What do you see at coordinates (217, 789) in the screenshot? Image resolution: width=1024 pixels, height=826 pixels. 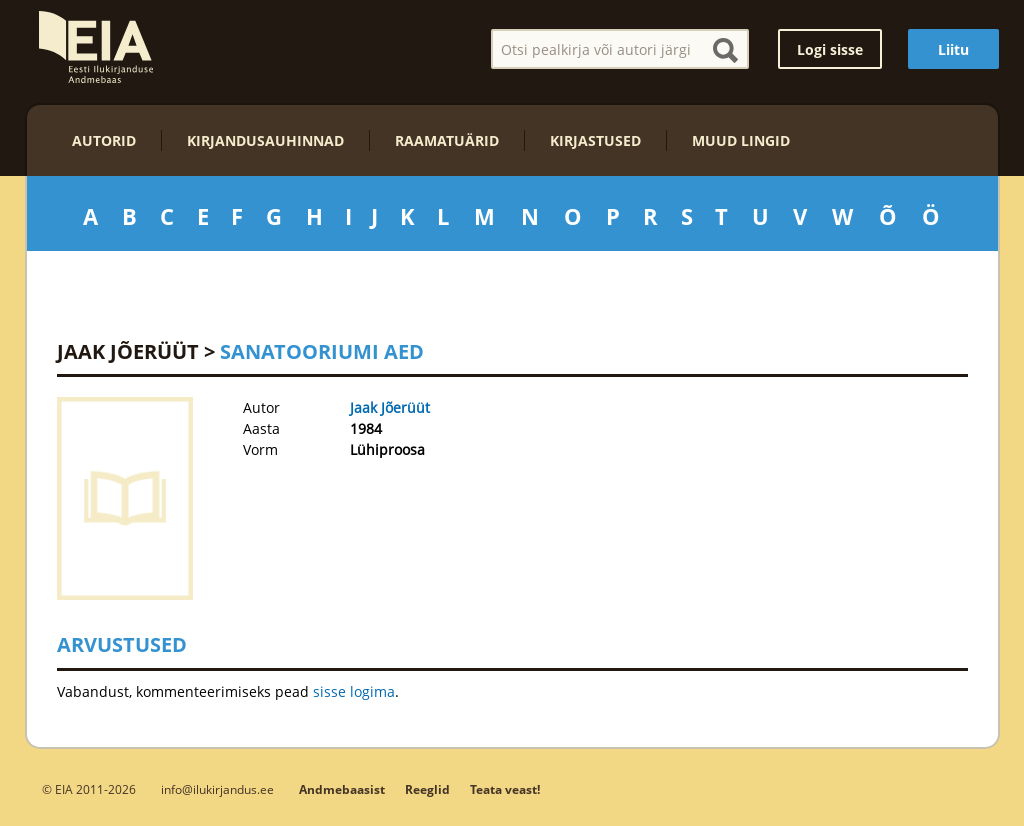 I see `info@ilukirjandus.ee` at bounding box center [217, 789].